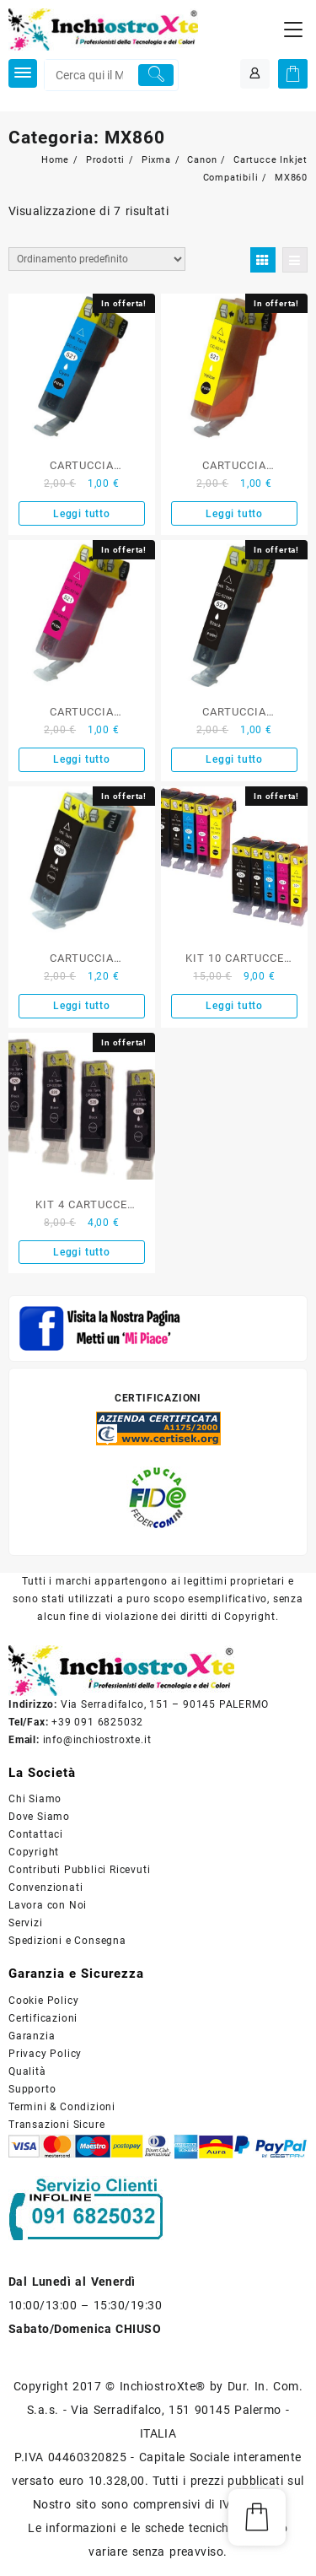 The height and width of the screenshot is (2576, 316). Describe the element at coordinates (43, 2000) in the screenshot. I see `Cookie Policy` at that location.